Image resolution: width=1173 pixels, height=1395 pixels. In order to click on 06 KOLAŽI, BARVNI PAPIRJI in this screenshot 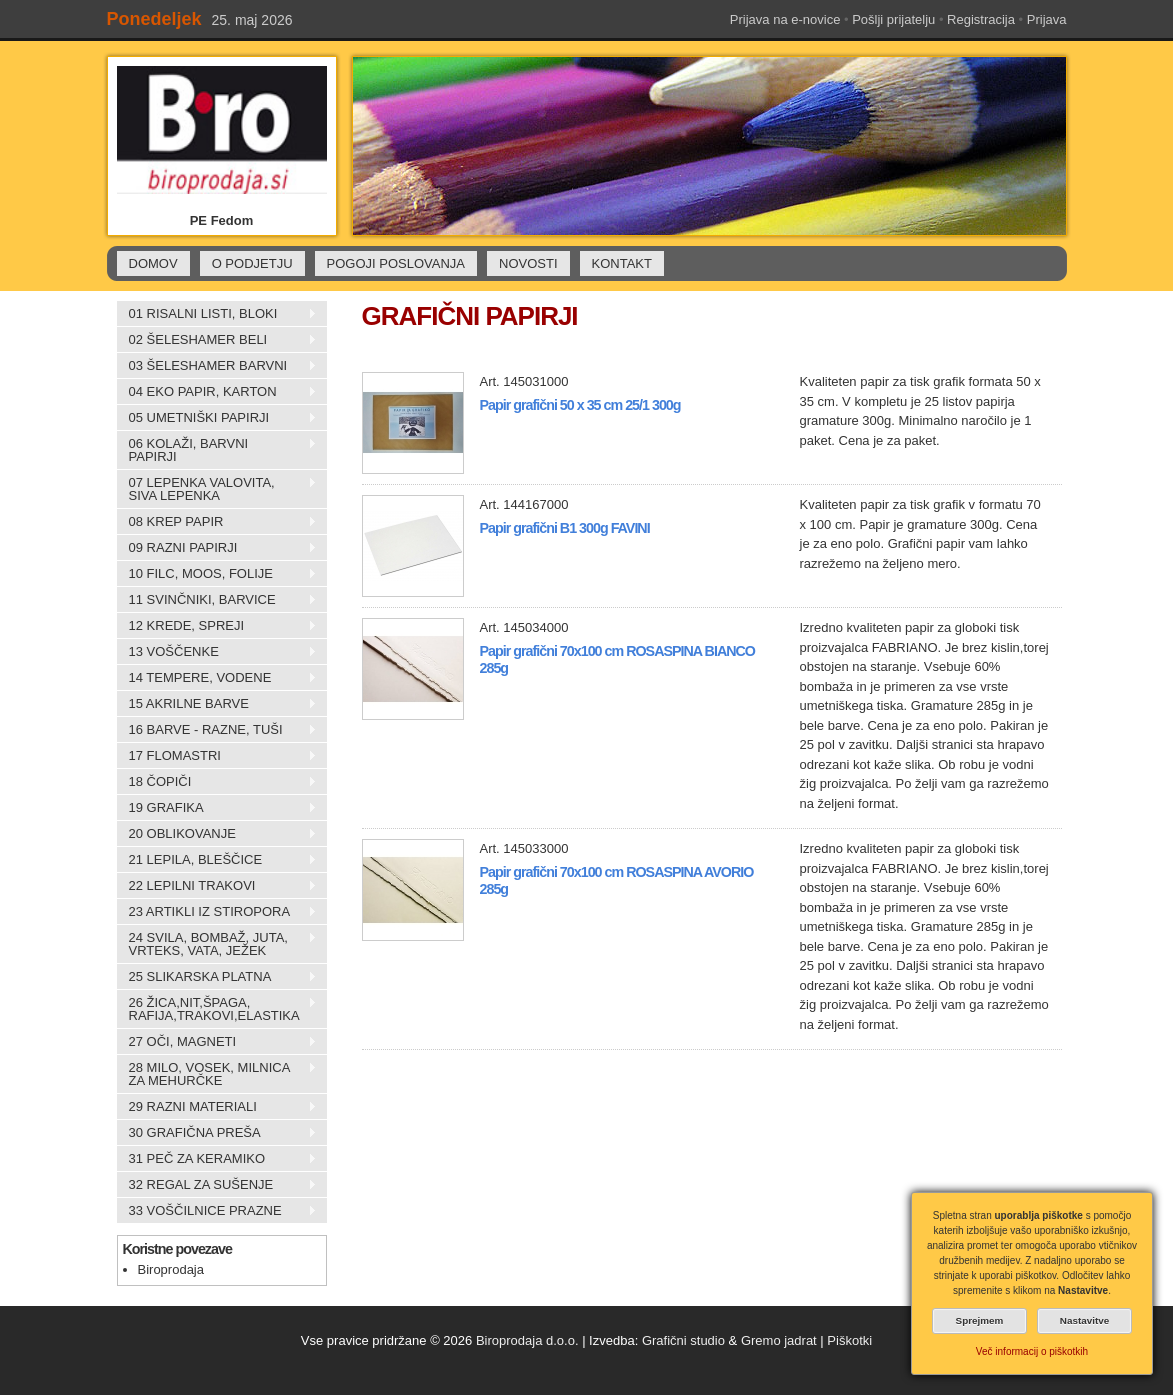, I will do `click(217, 450)`.